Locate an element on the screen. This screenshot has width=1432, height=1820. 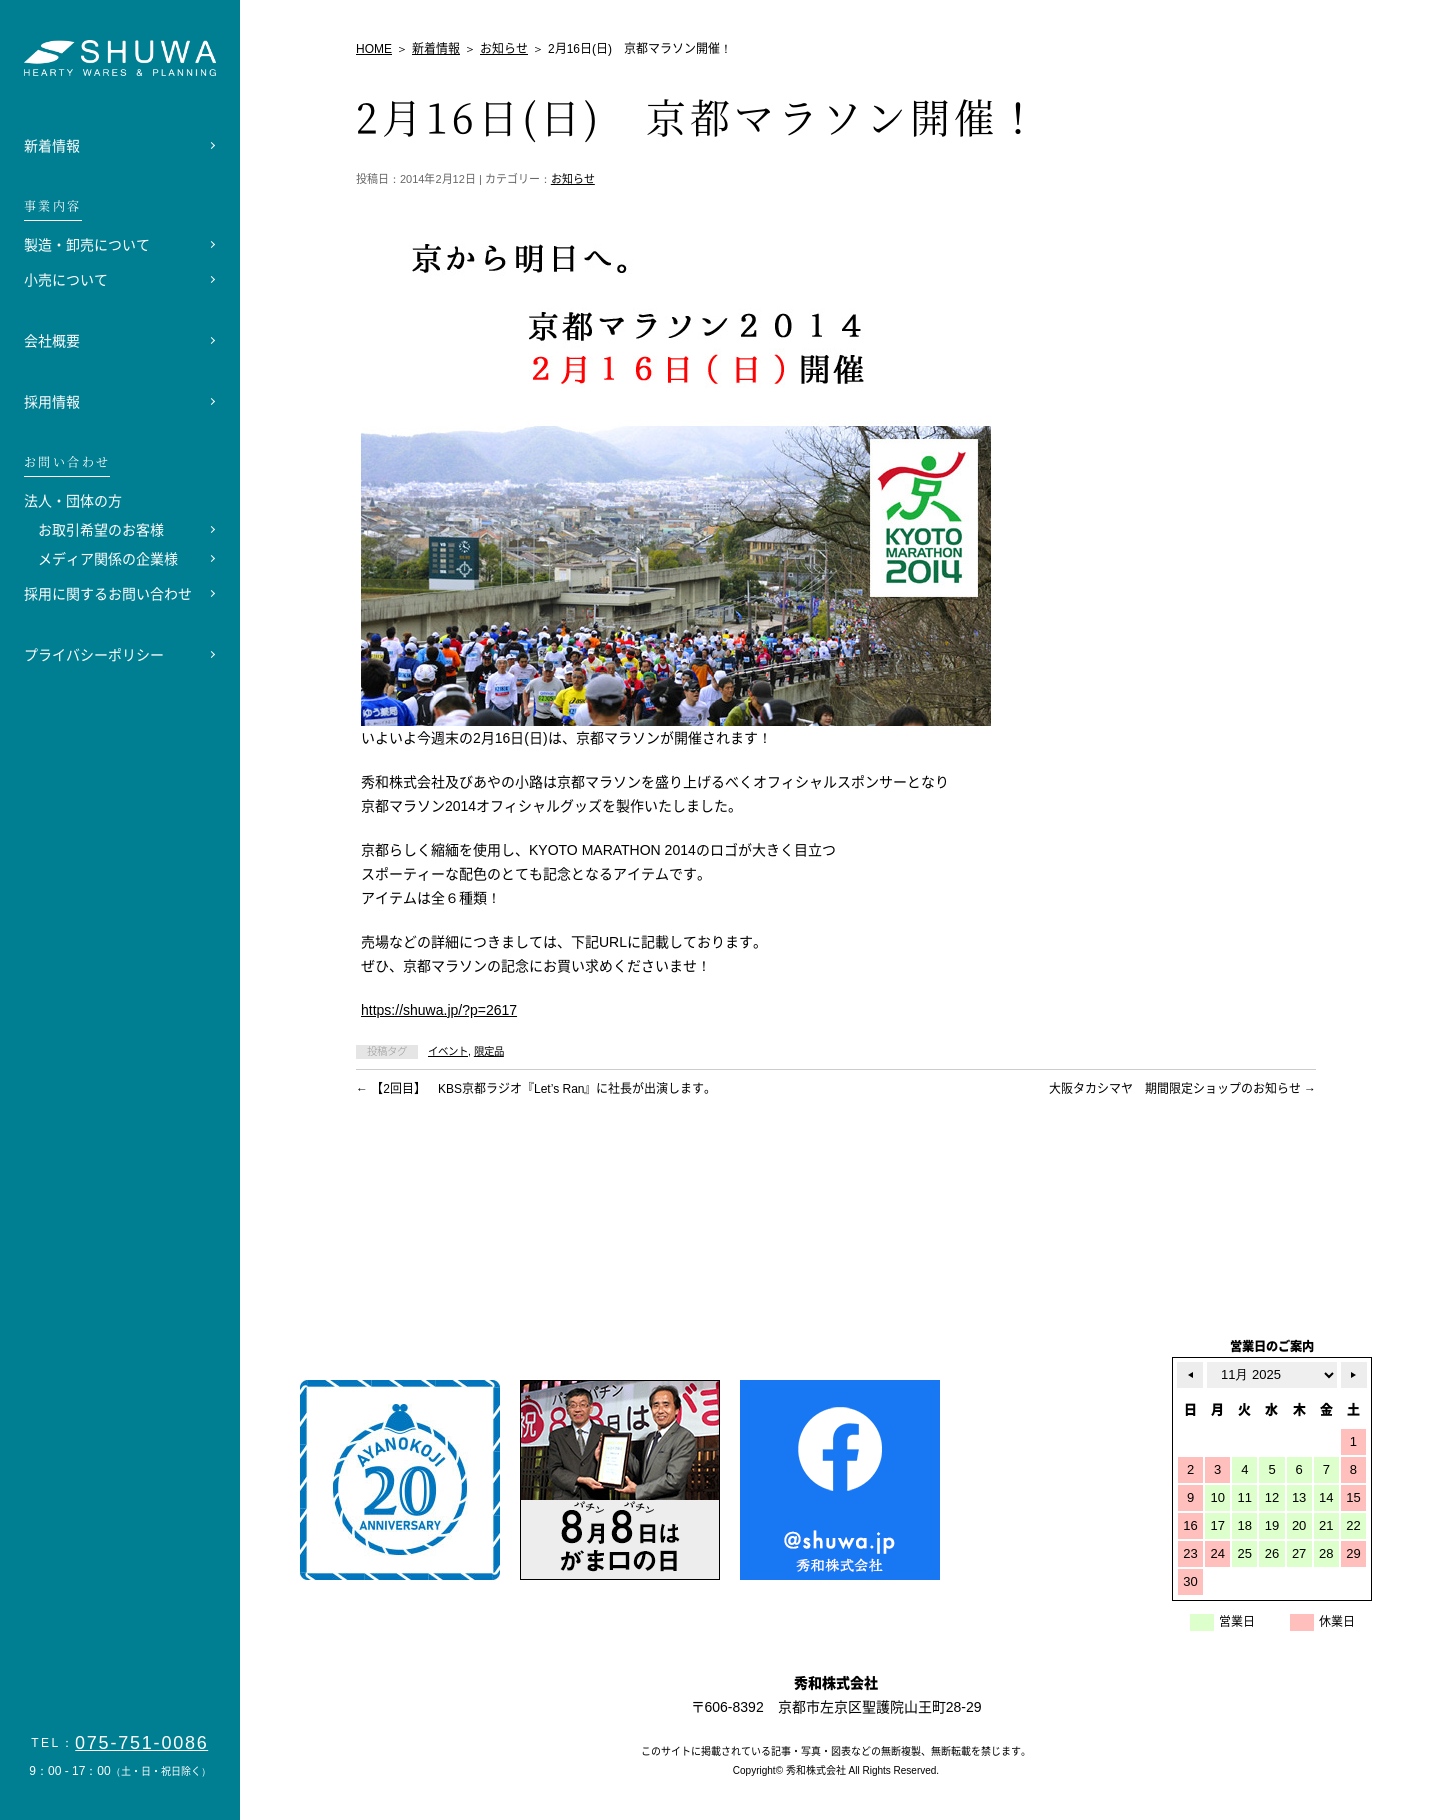
イベント is located at coordinates (448, 1051).